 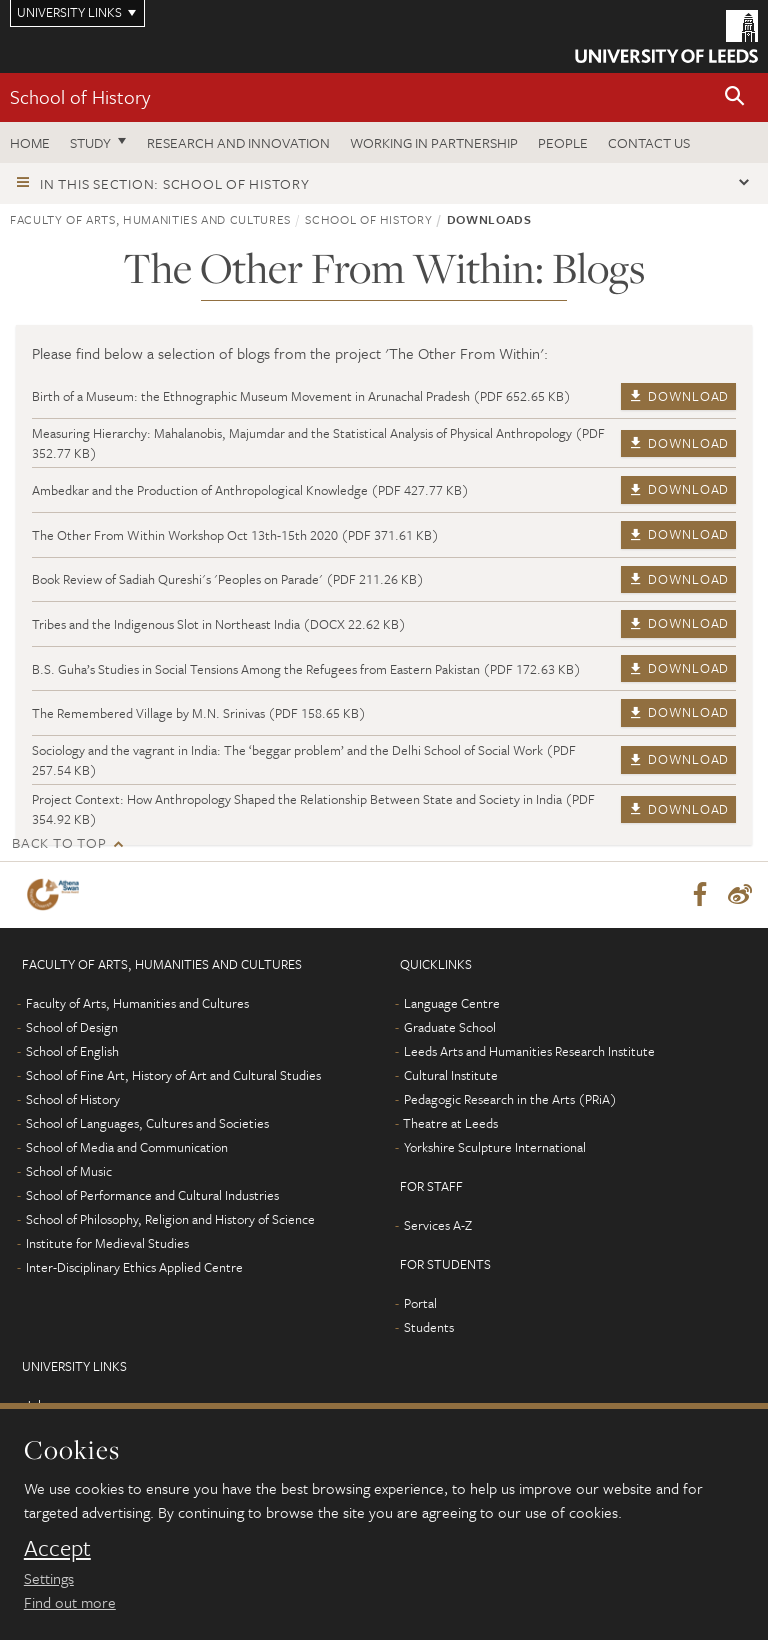 What do you see at coordinates (304, 760) in the screenshot?
I see `Sociology and the vagrant in India: The ‘beggar problem’ and the Delhi School of Social Work (PDF 257.54 KB)` at bounding box center [304, 760].